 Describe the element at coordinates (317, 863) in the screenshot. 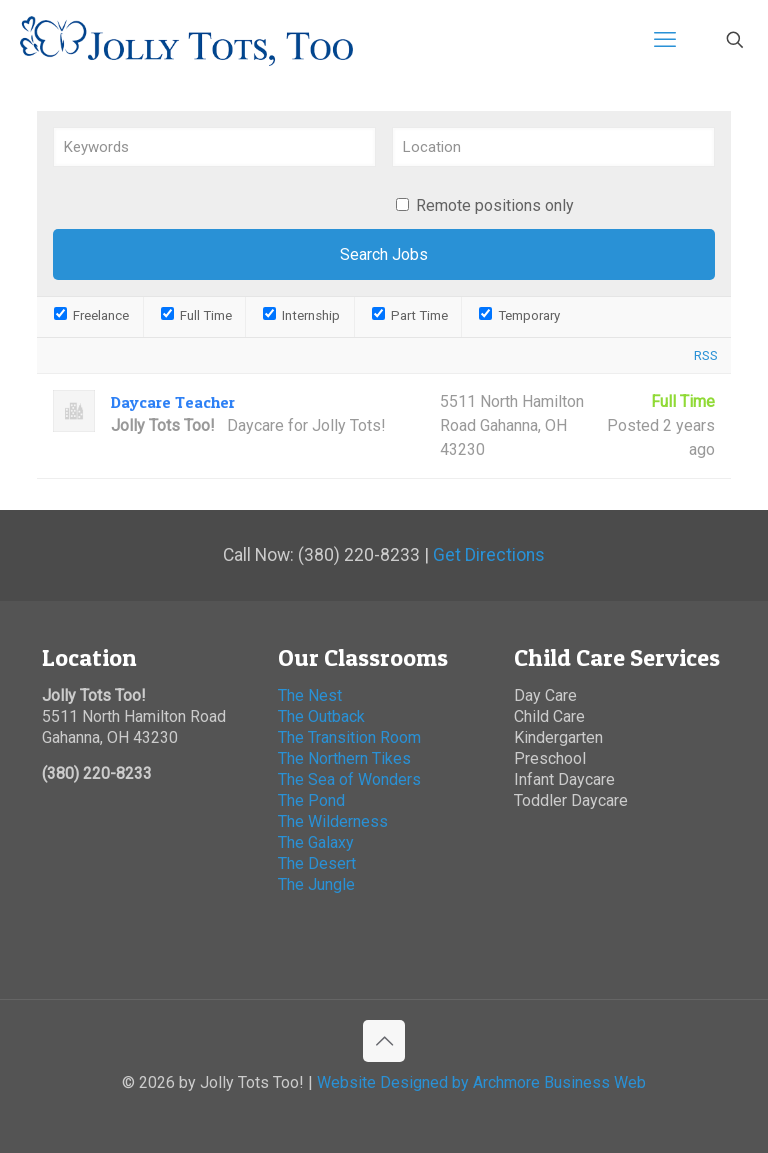

I see `The Desert` at that location.